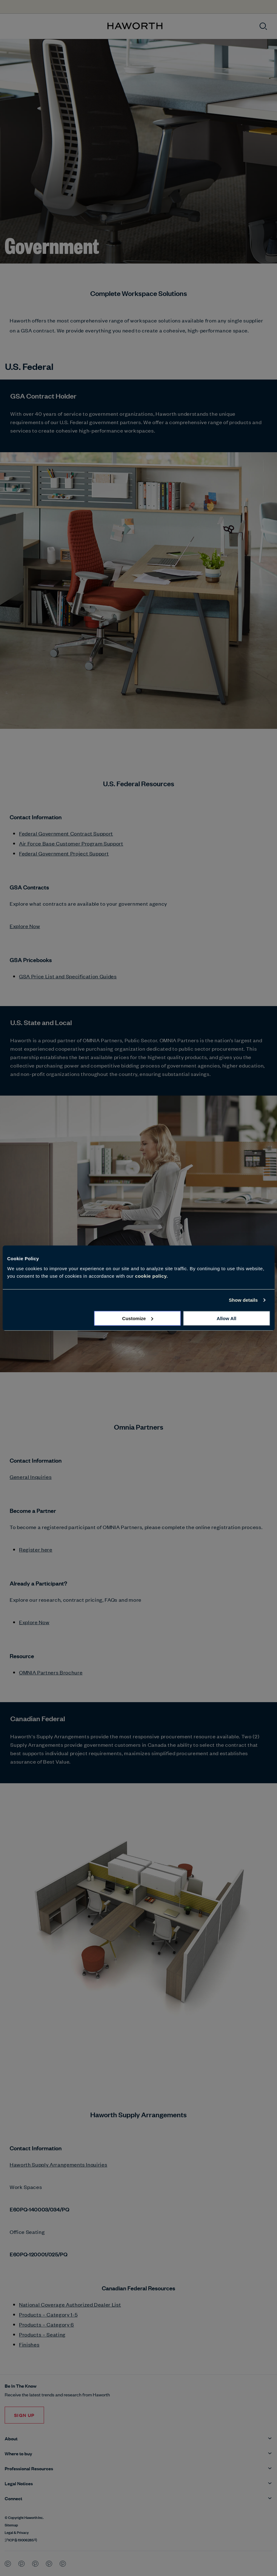  What do you see at coordinates (68, 976) in the screenshot?
I see `GSA Price List and Specification Guides` at bounding box center [68, 976].